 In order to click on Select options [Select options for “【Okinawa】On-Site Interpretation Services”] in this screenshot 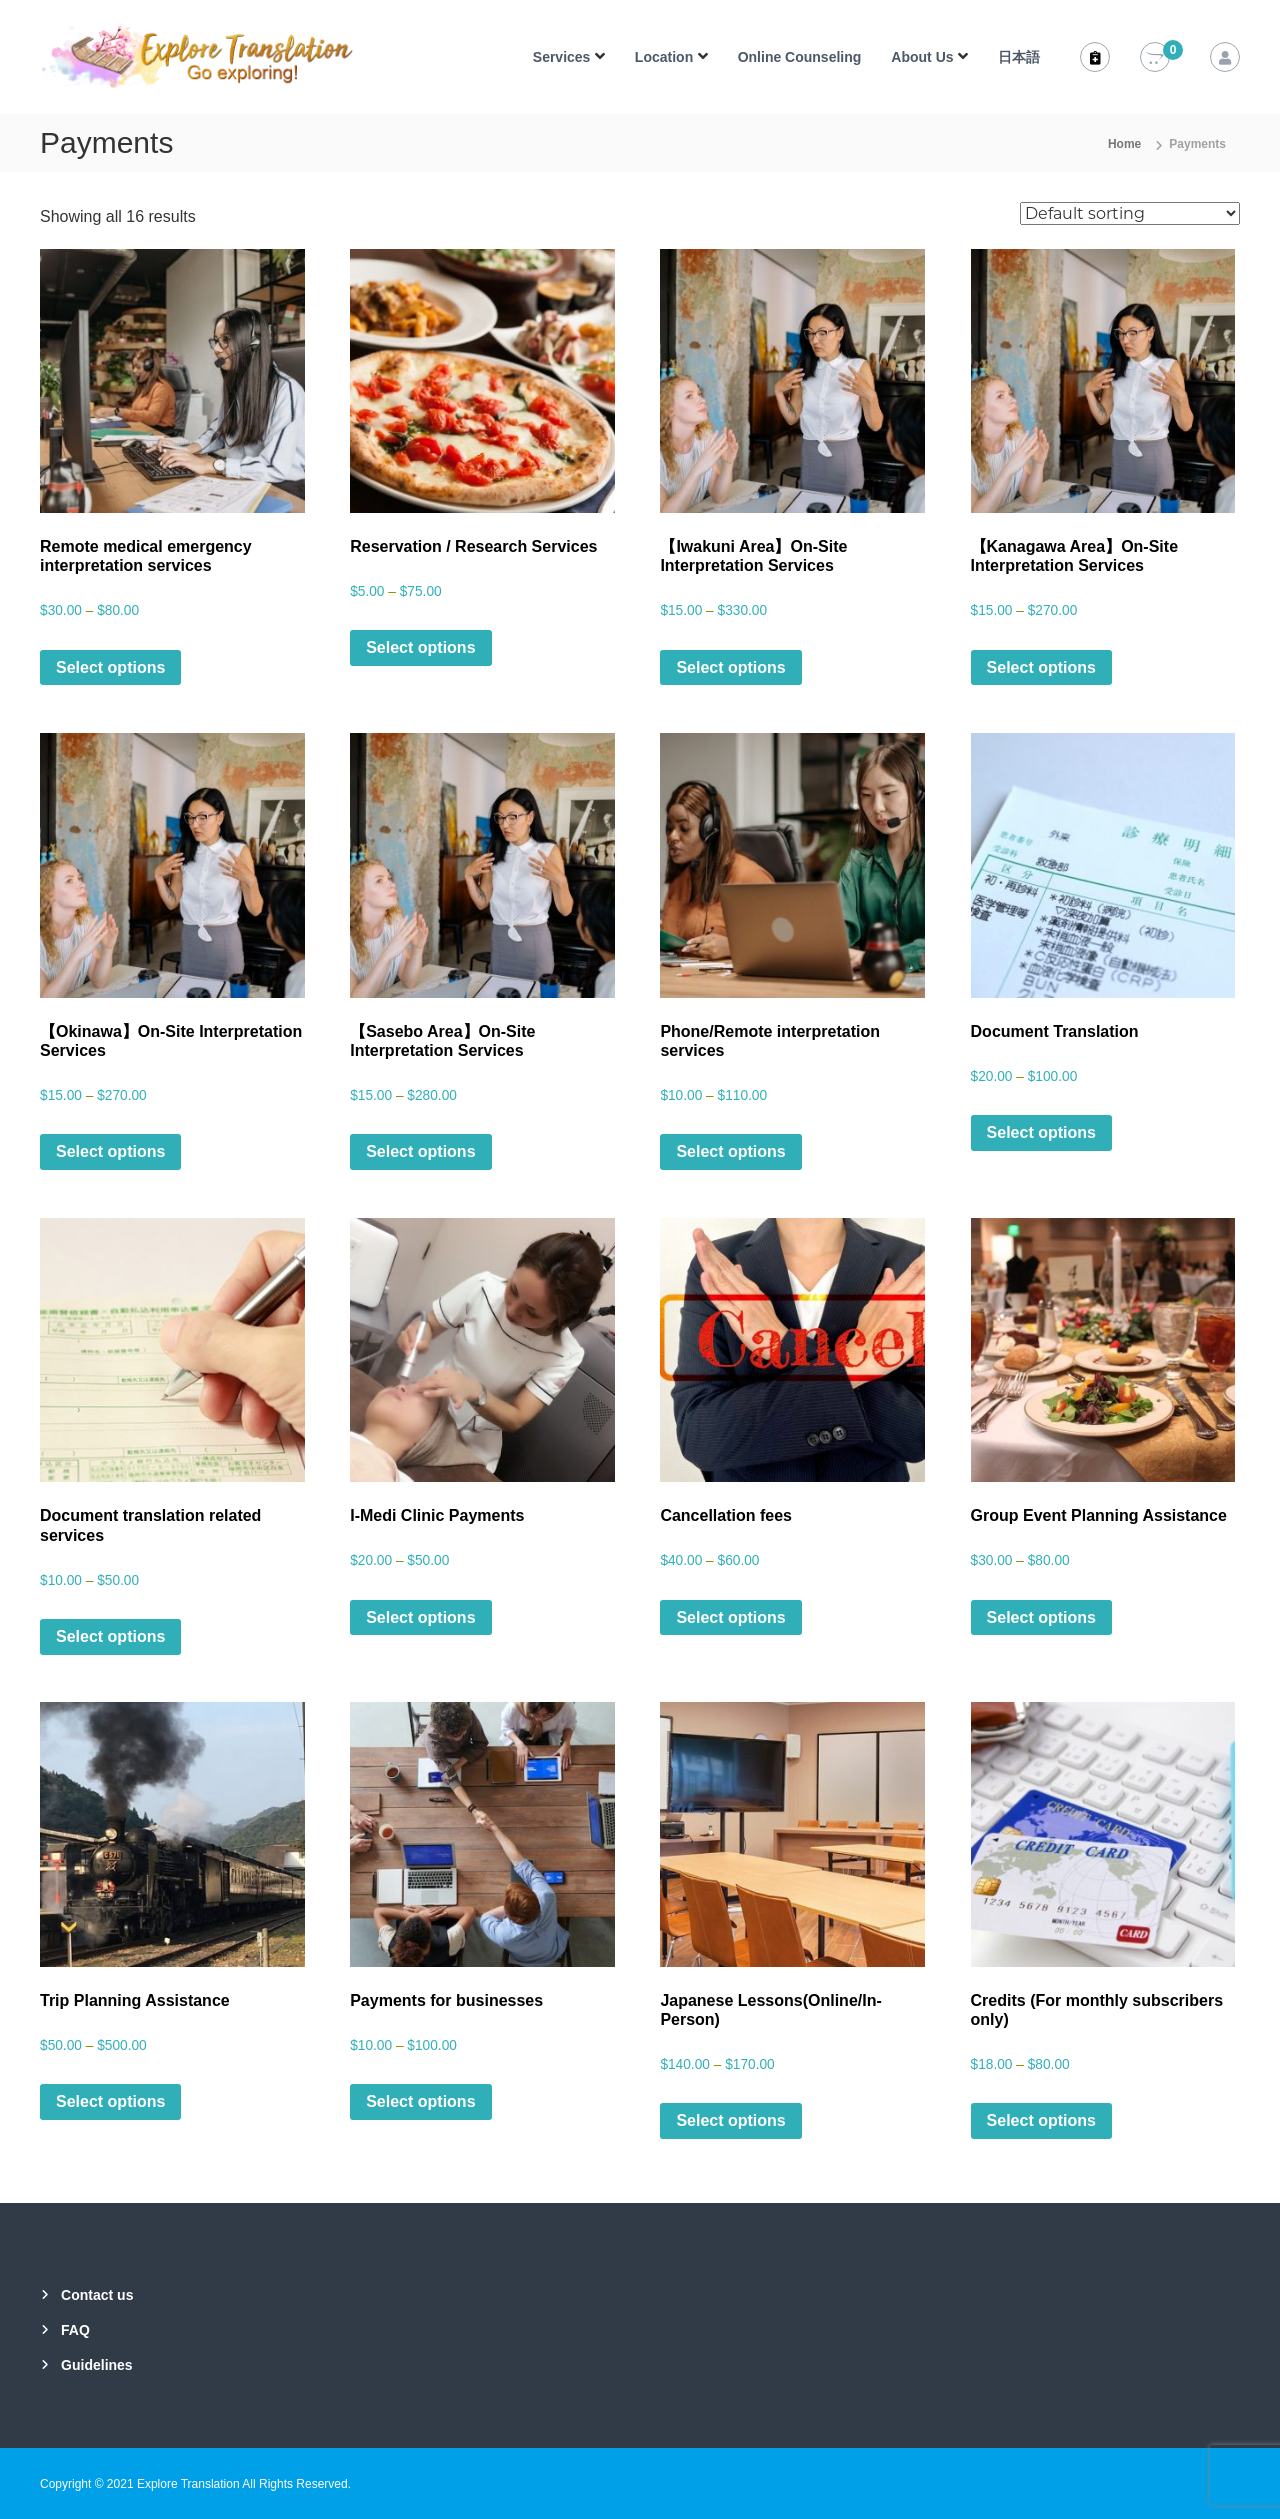, I will do `click(110, 1151)`.